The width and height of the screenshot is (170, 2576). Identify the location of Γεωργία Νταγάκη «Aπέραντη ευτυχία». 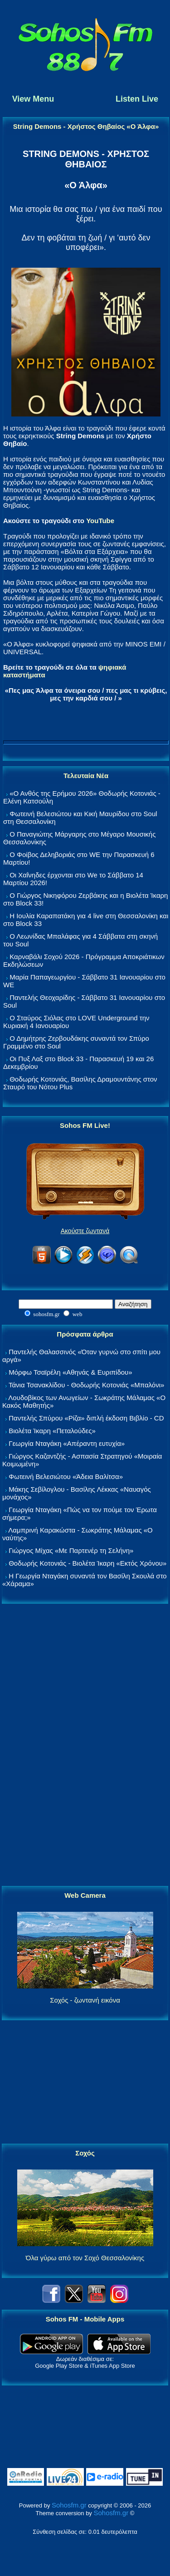
(67, 1443).